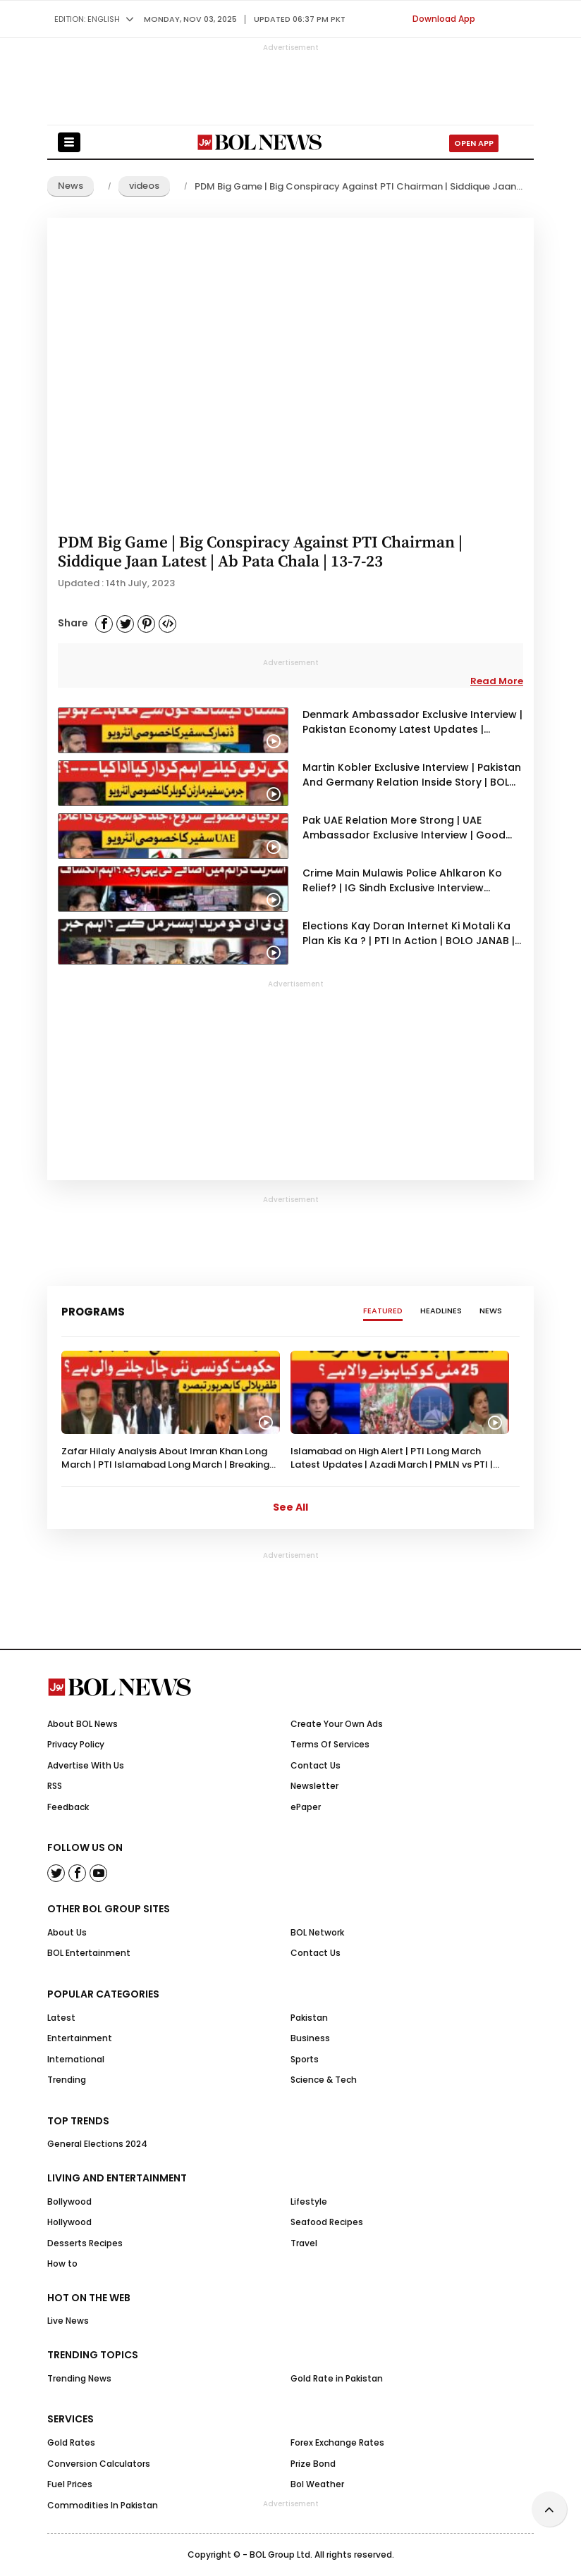  Describe the element at coordinates (69, 2484) in the screenshot. I see `Fuel Prices` at that location.